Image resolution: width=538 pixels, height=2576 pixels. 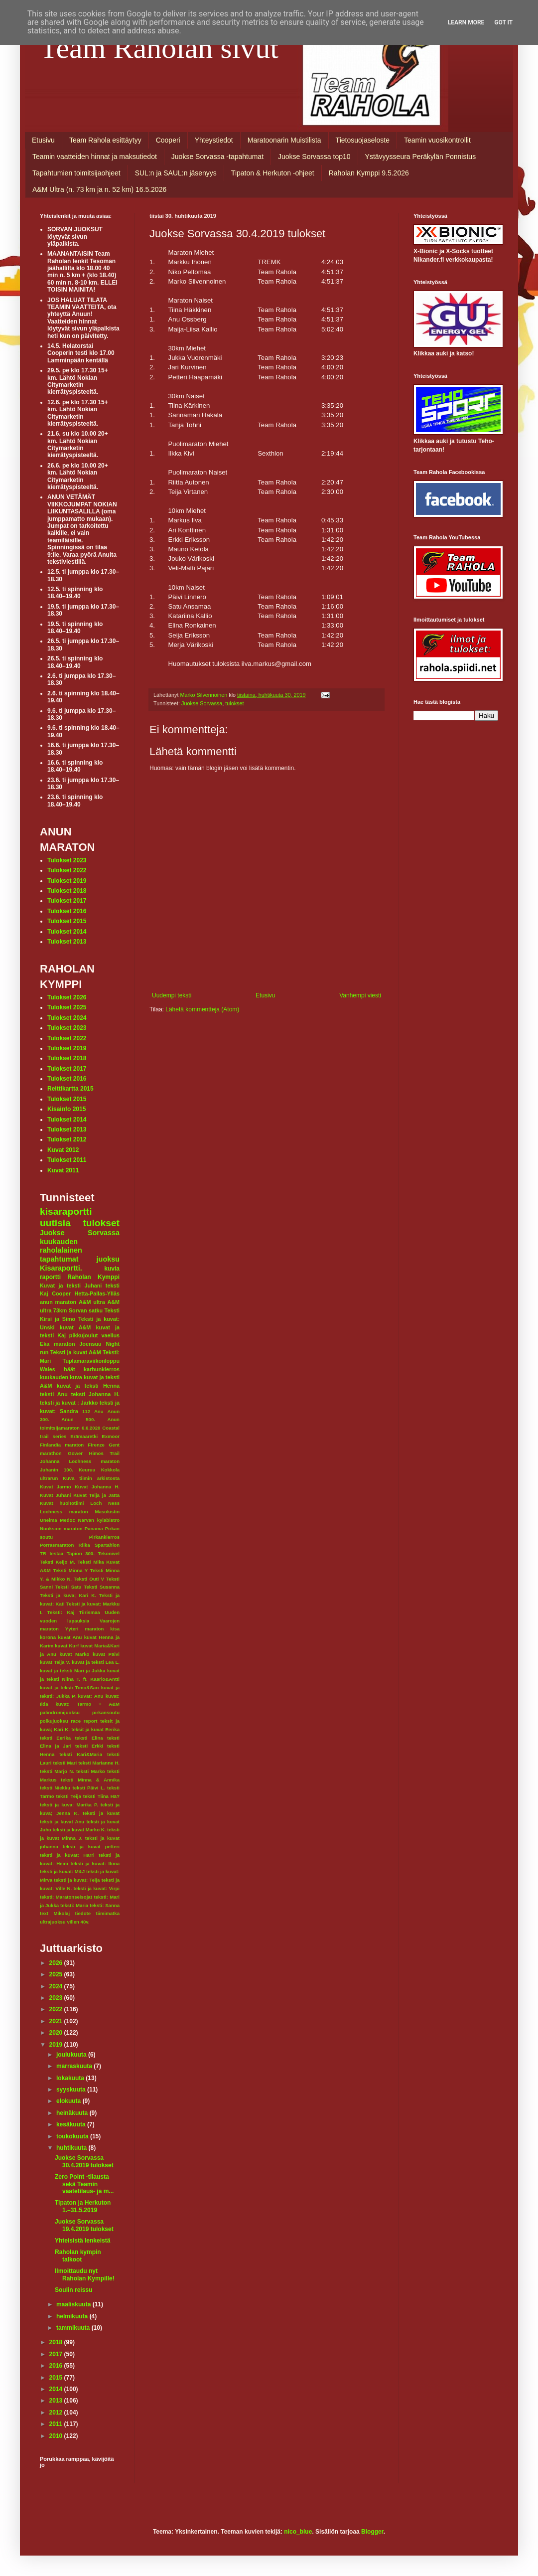 What do you see at coordinates (106, 1712) in the screenshot?
I see `pirkansoutu` at bounding box center [106, 1712].